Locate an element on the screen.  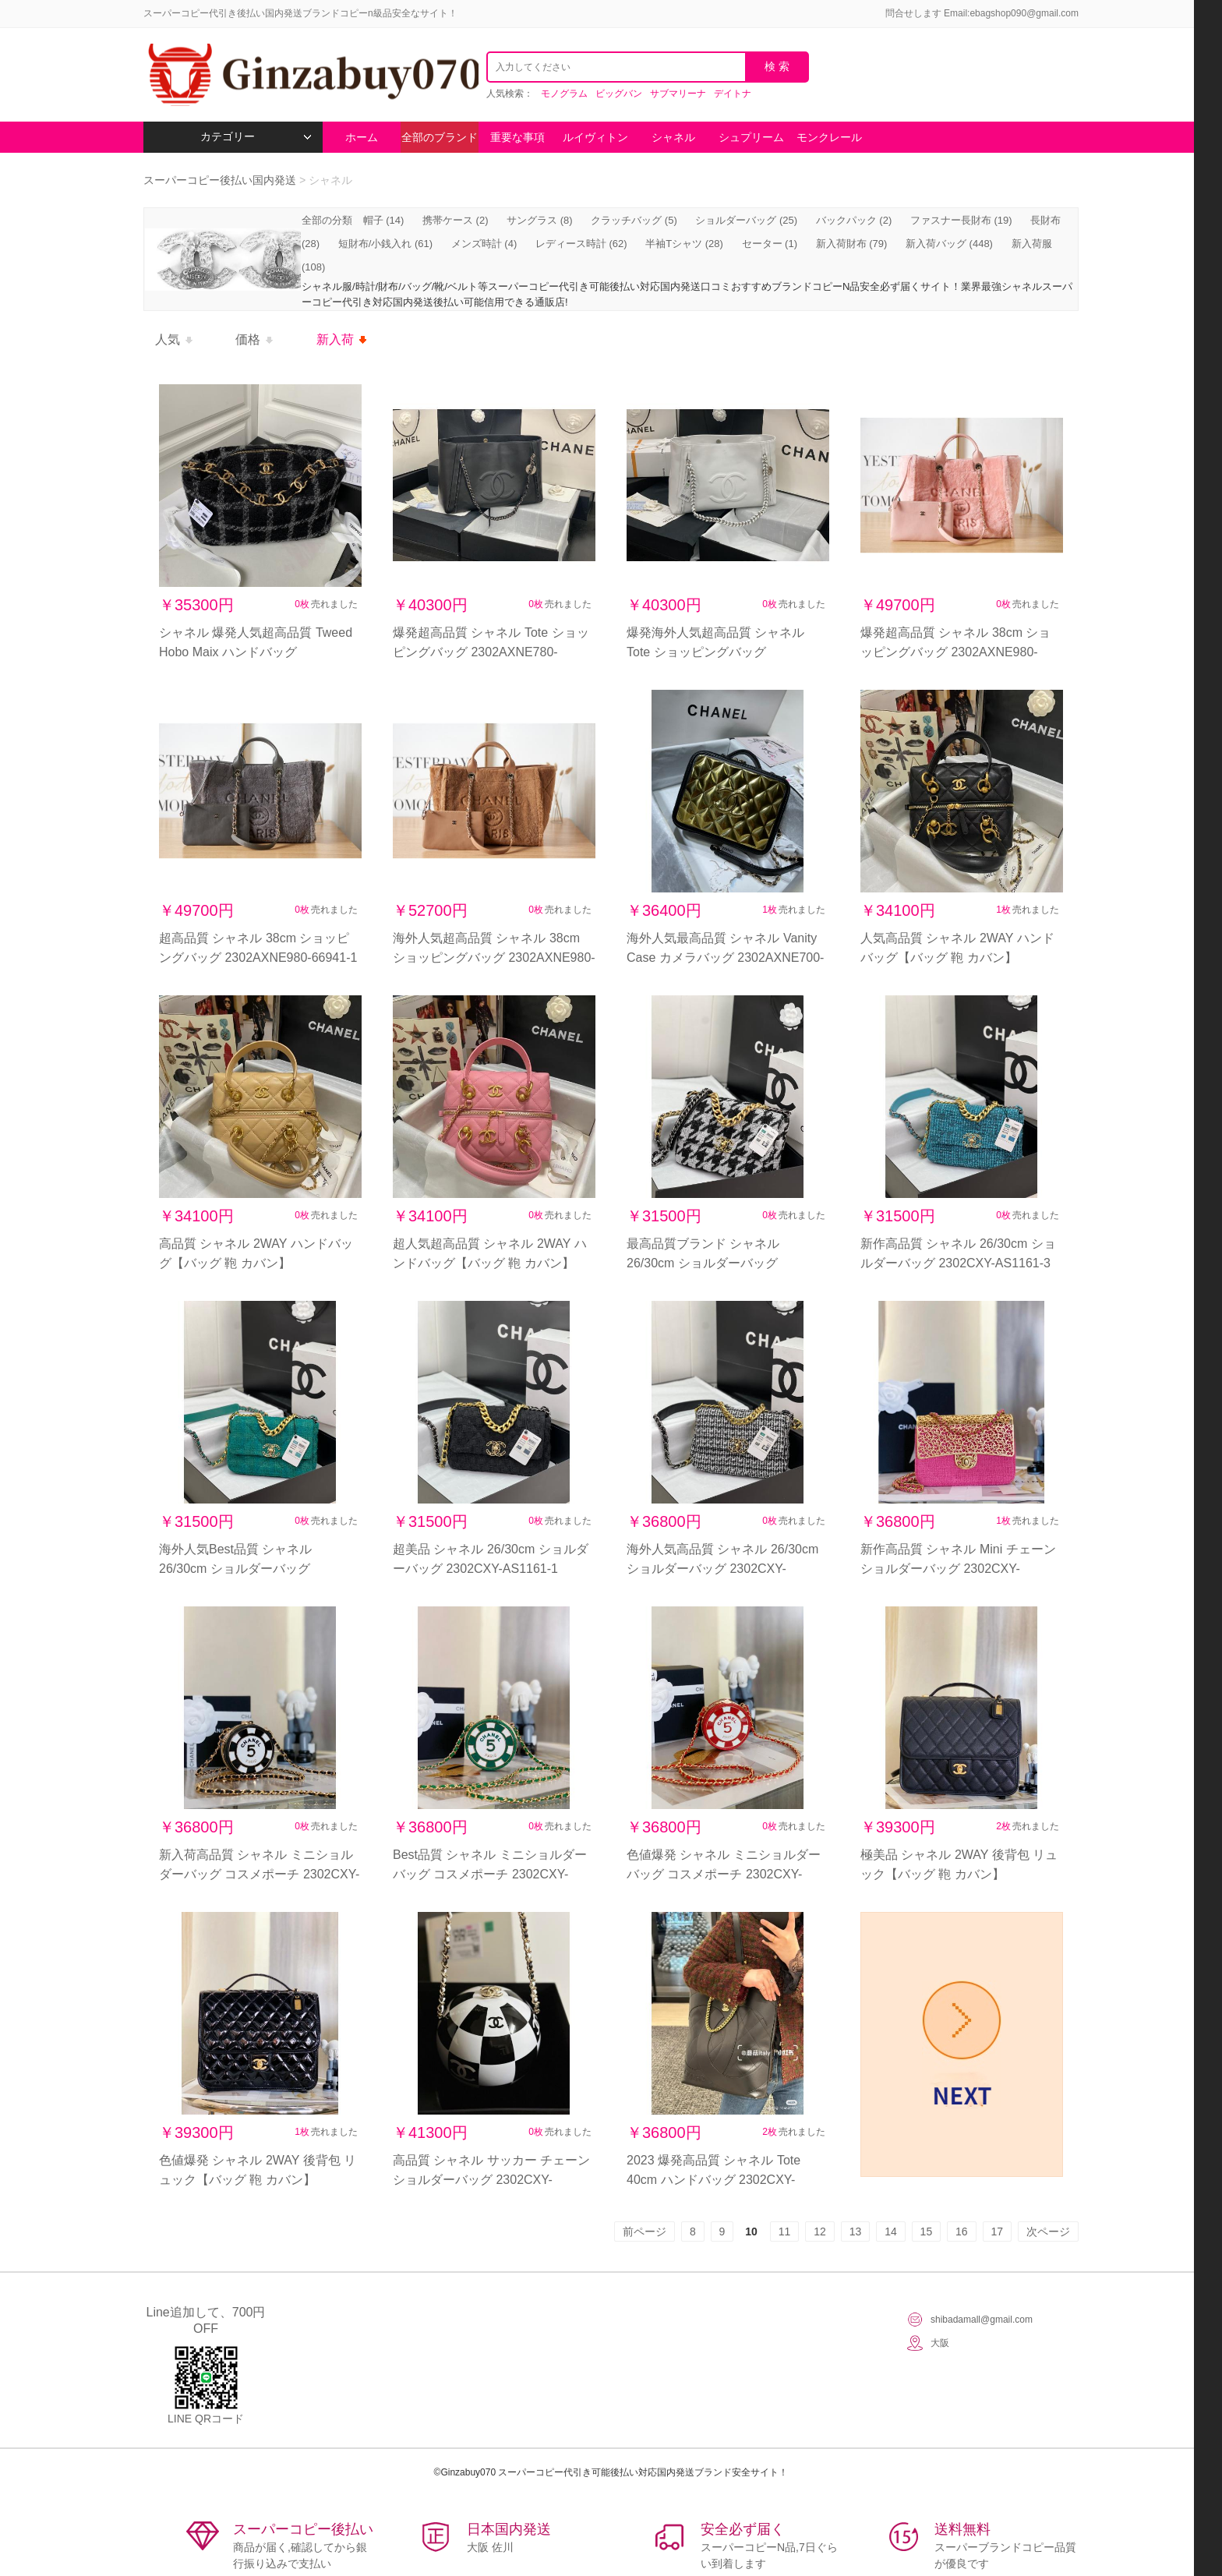
12 is located at coordinates (820, 2231).